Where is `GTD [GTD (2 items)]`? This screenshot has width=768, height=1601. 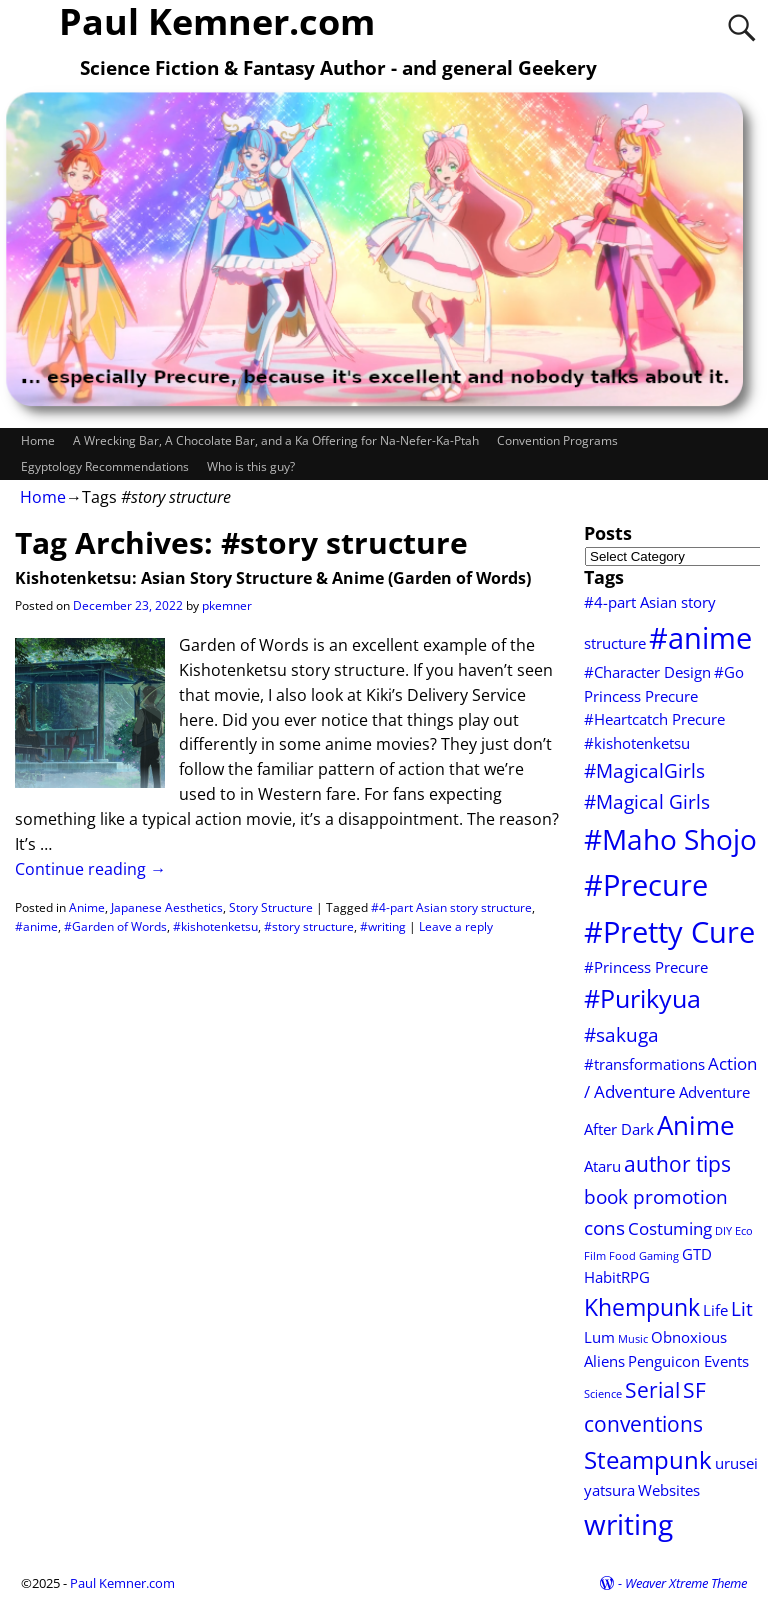 GTD [GTD (2 items)] is located at coordinates (697, 1254).